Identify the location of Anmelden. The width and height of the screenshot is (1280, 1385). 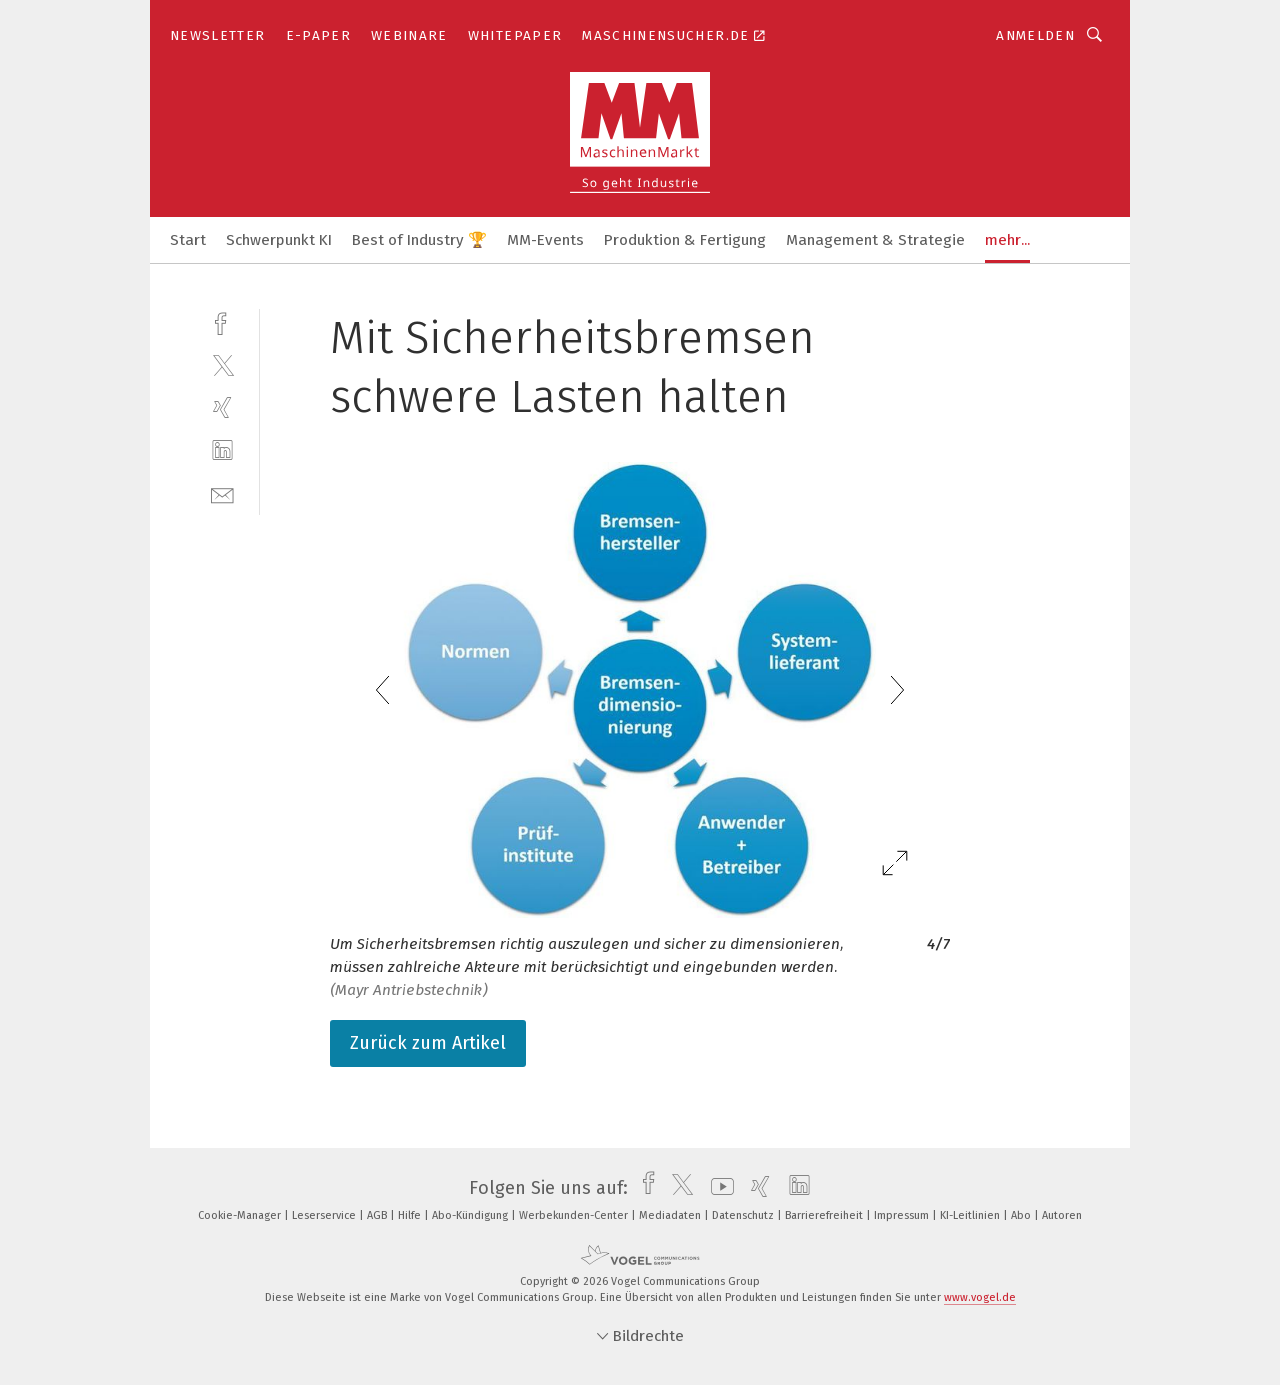
(1035, 35).